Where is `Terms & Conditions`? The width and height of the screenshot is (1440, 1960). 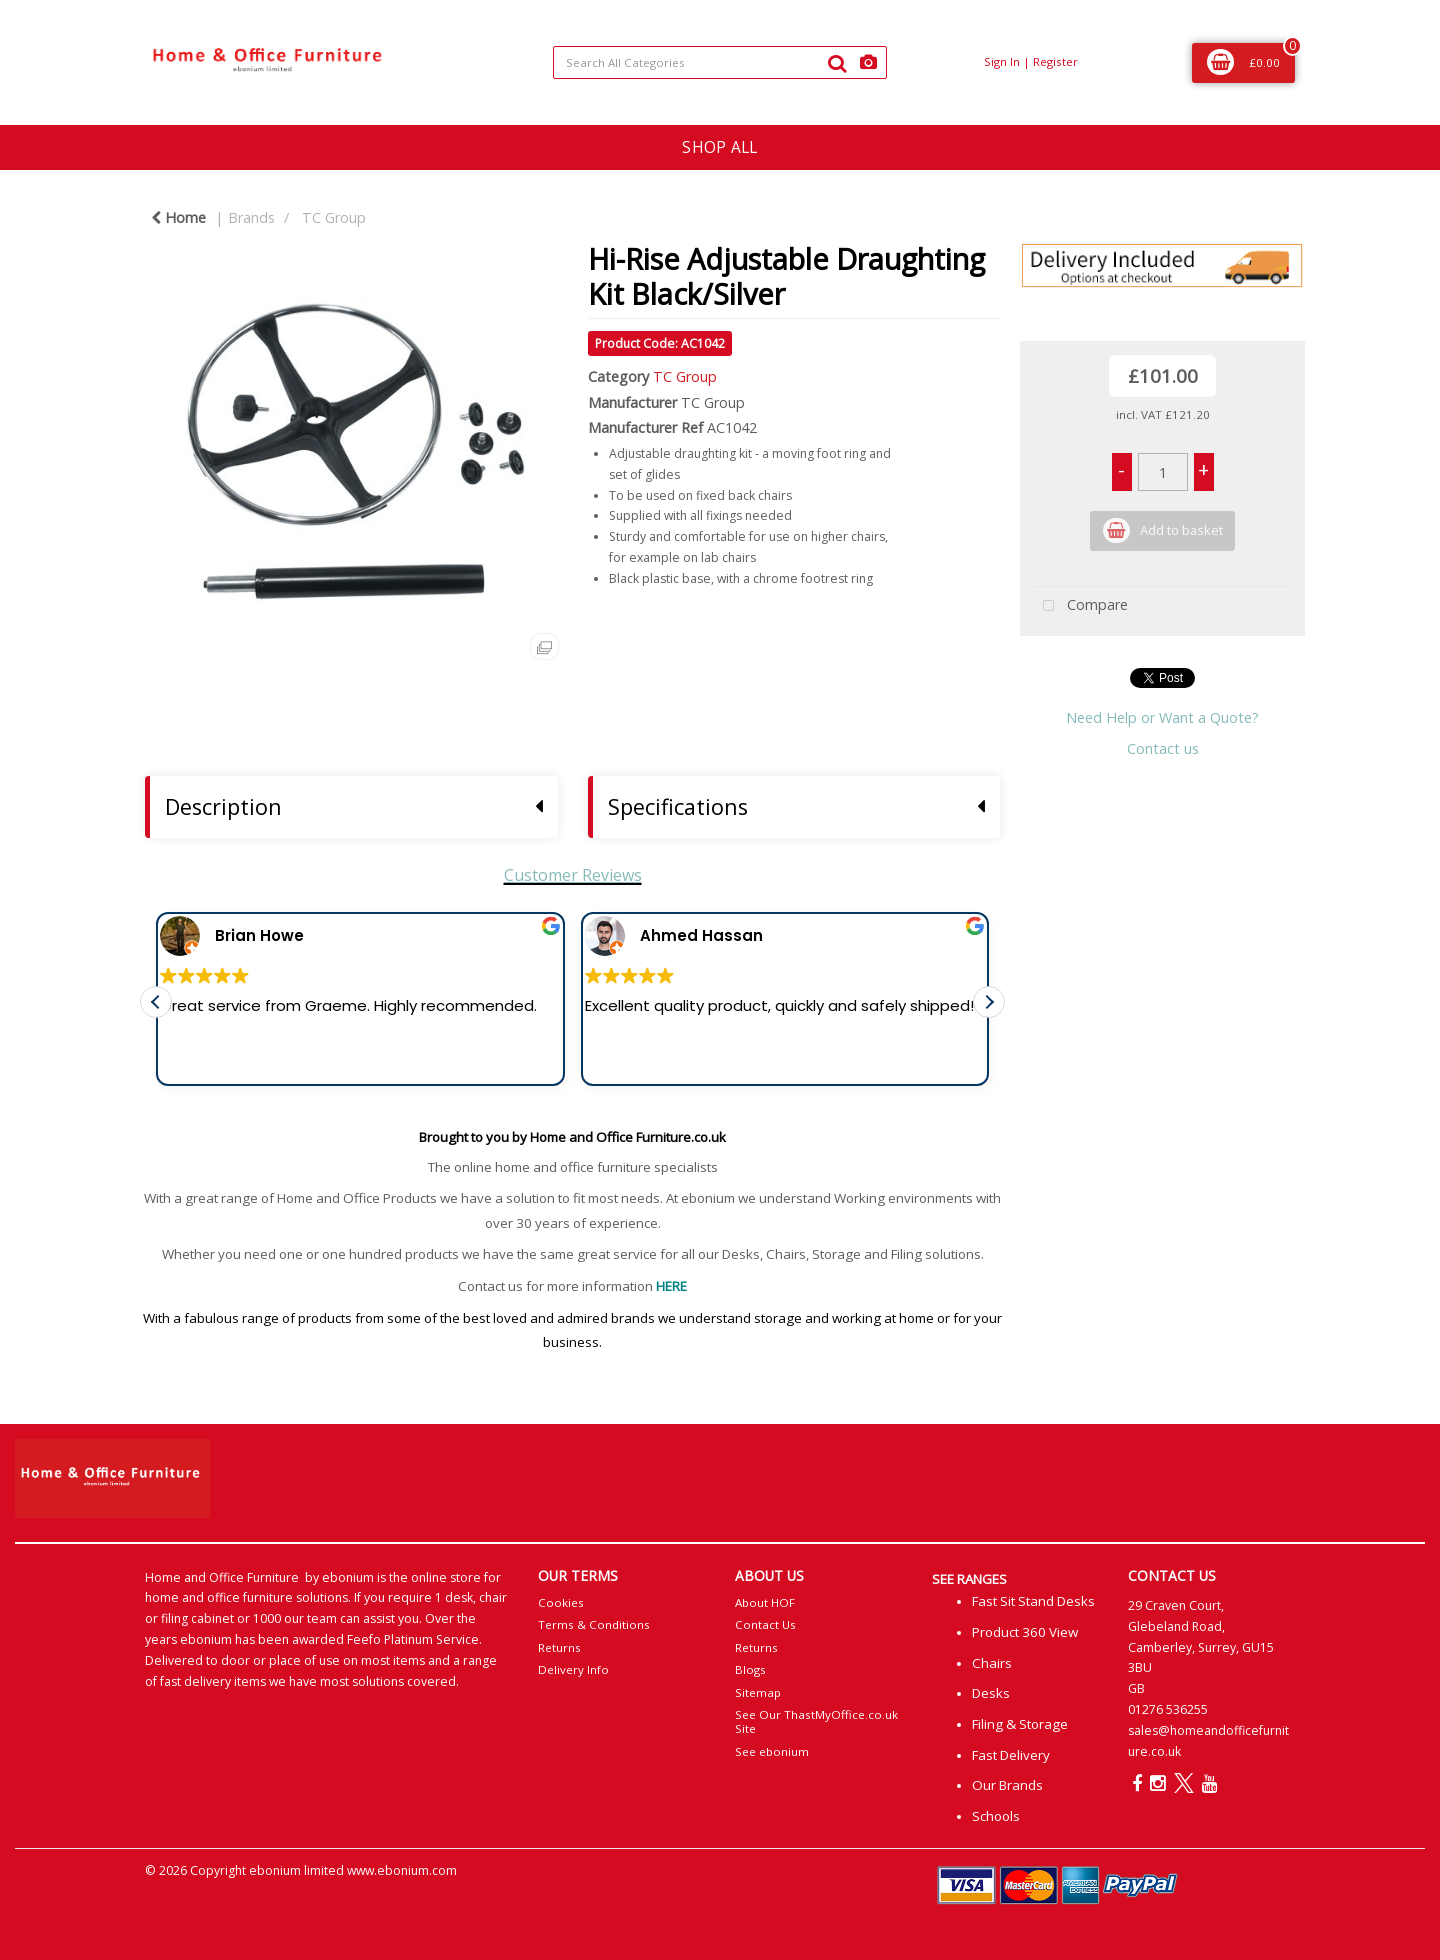 Terms & Conditions is located at coordinates (594, 1624).